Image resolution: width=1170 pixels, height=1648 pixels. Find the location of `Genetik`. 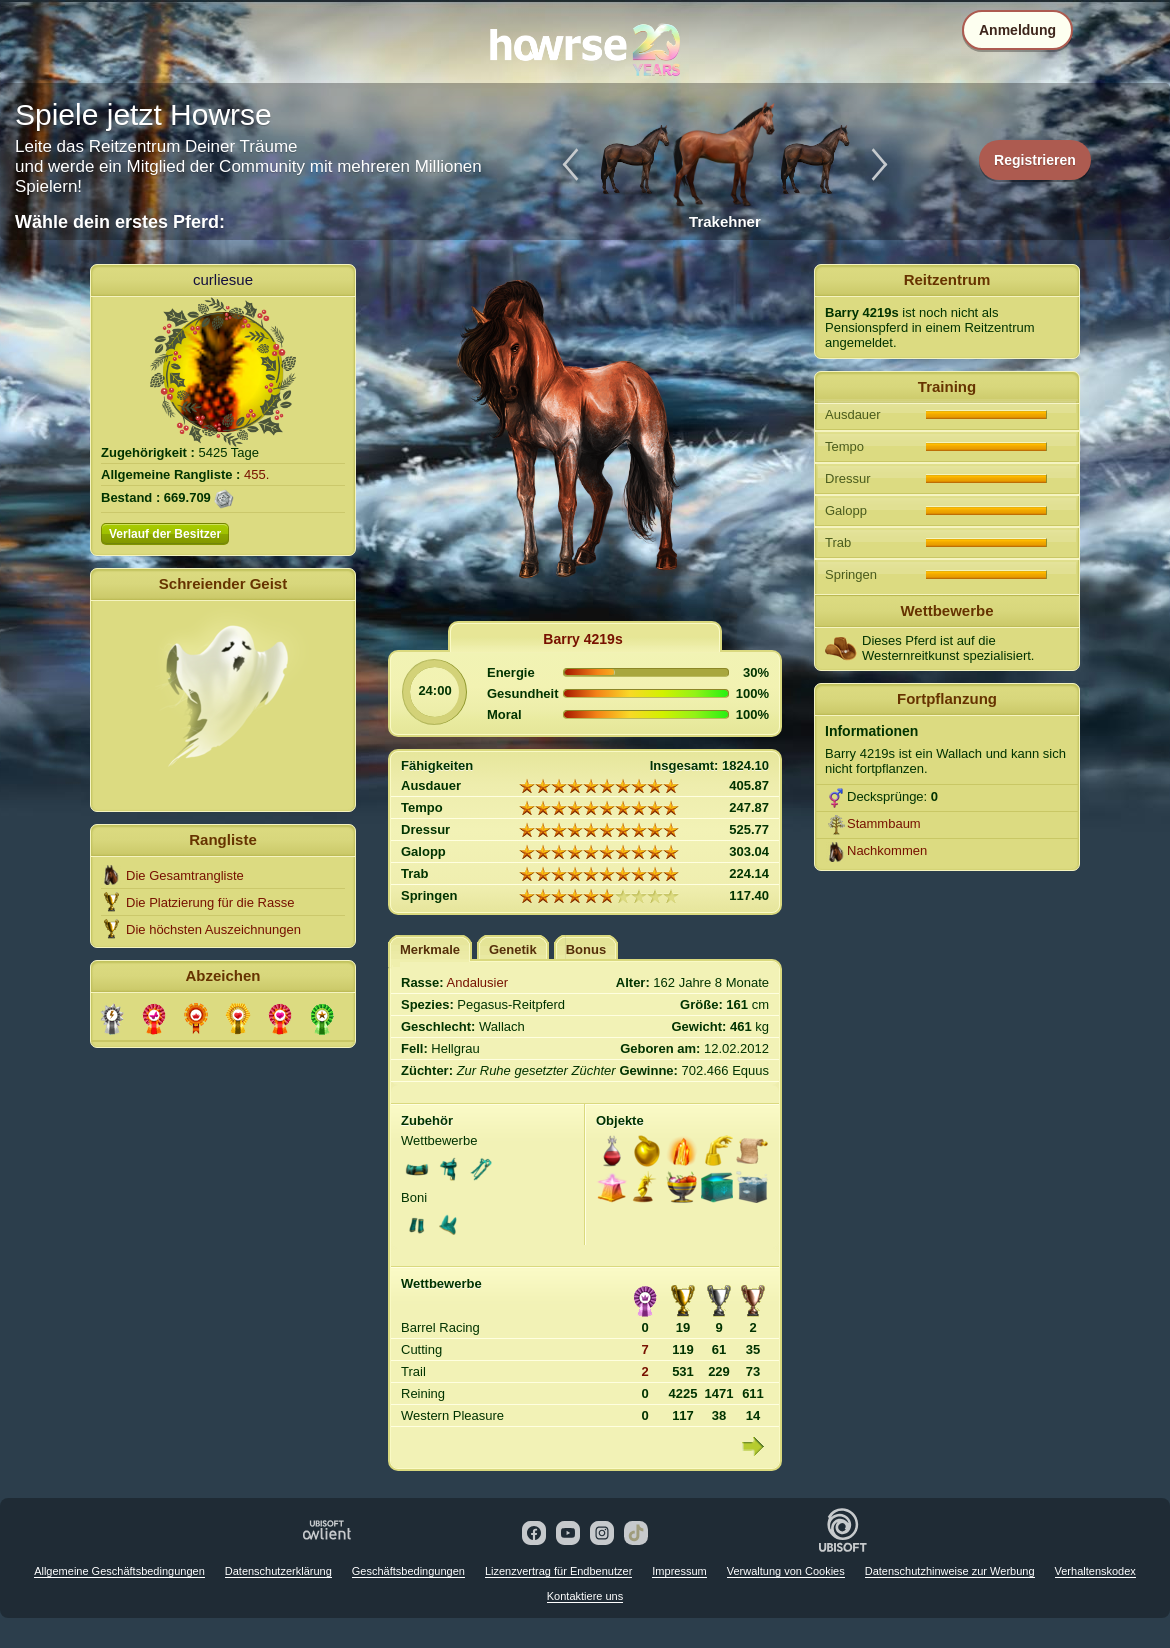

Genetik is located at coordinates (513, 949).